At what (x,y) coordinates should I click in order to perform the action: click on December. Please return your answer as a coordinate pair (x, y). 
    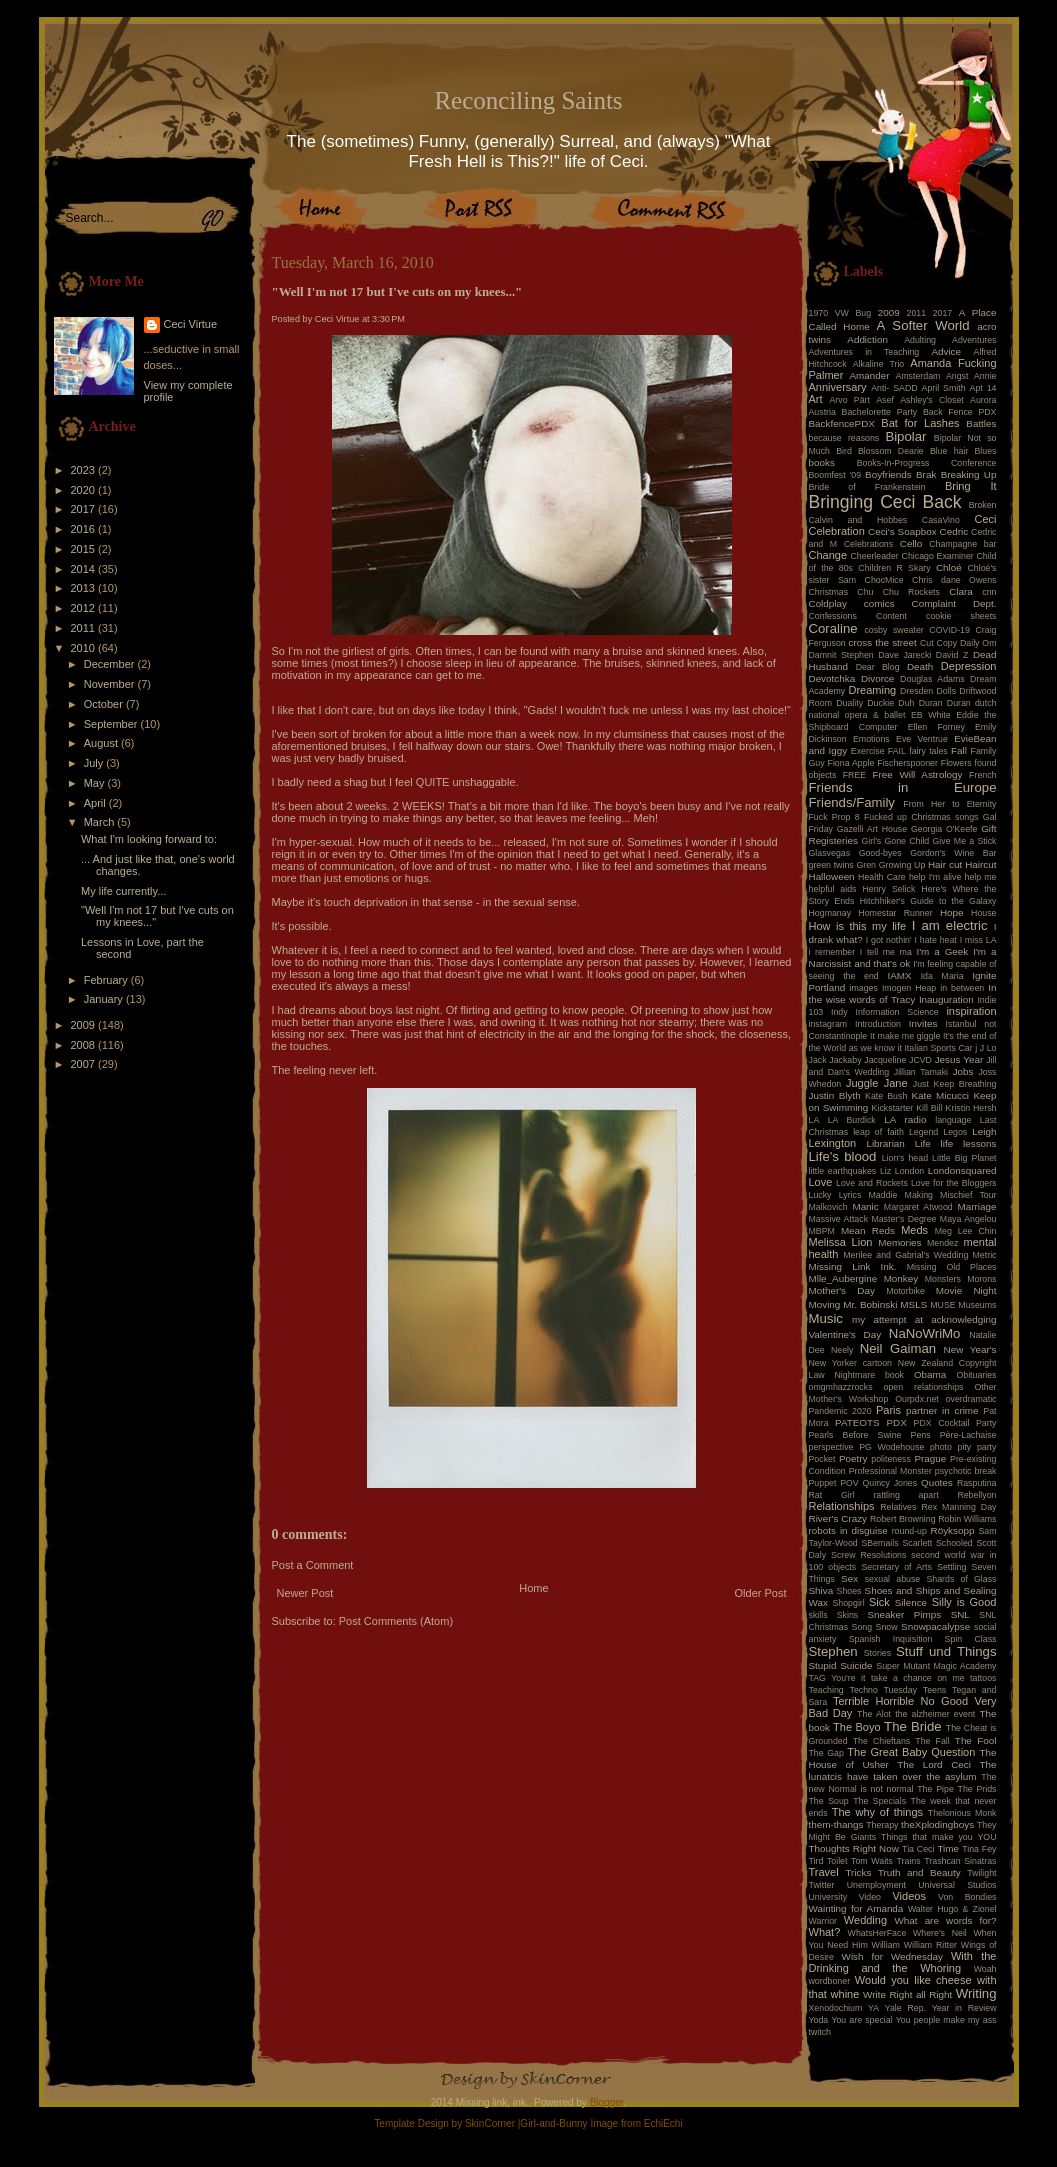
    Looking at the image, I should click on (111, 664).